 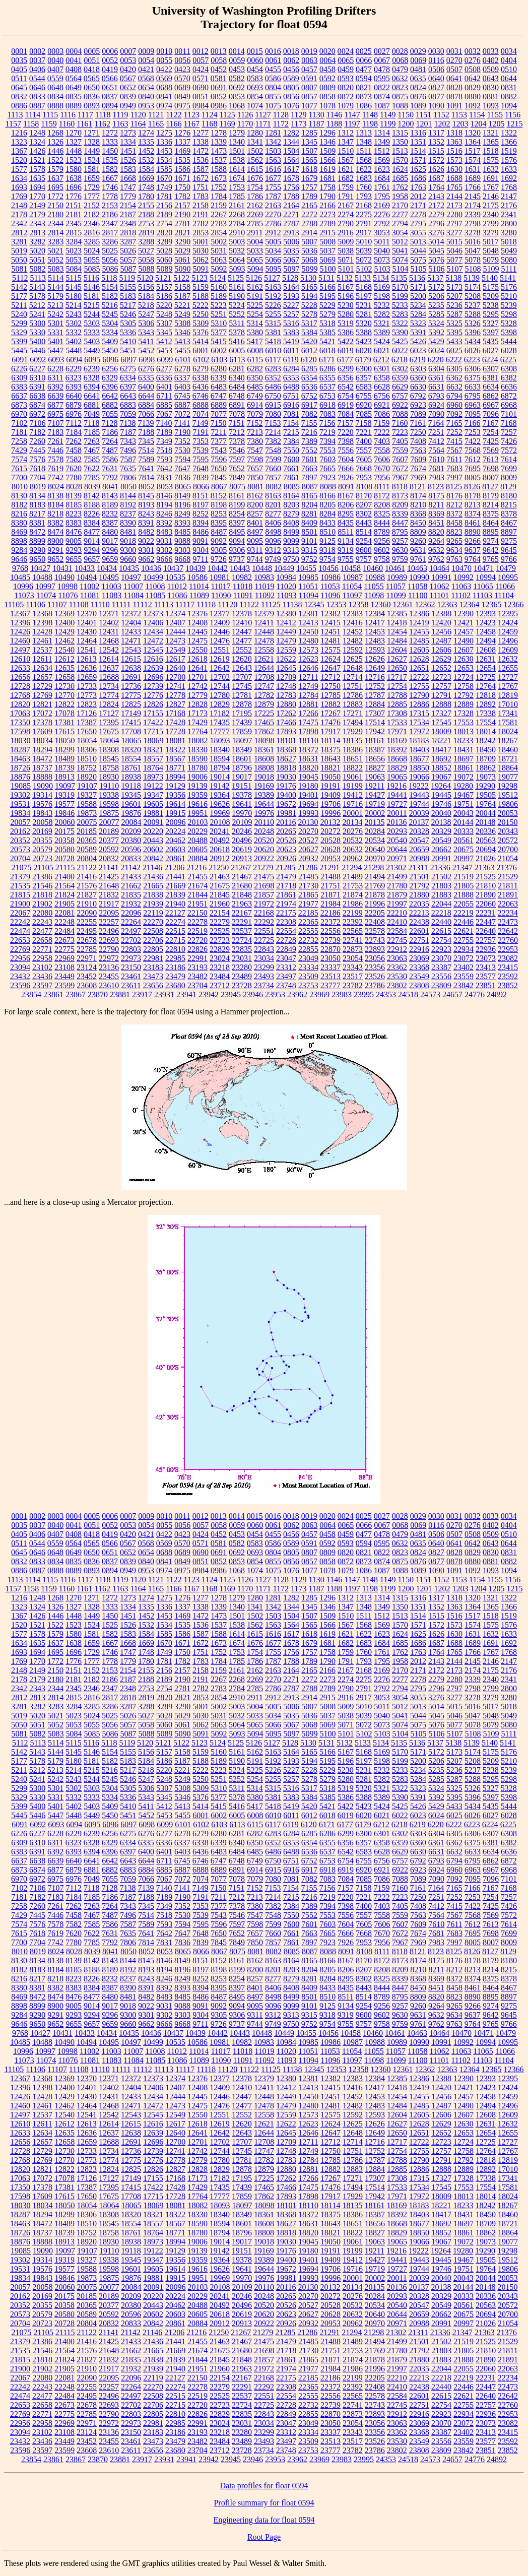 What do you see at coordinates (42, 931) in the screenshot?
I see `22477` at bounding box center [42, 931].